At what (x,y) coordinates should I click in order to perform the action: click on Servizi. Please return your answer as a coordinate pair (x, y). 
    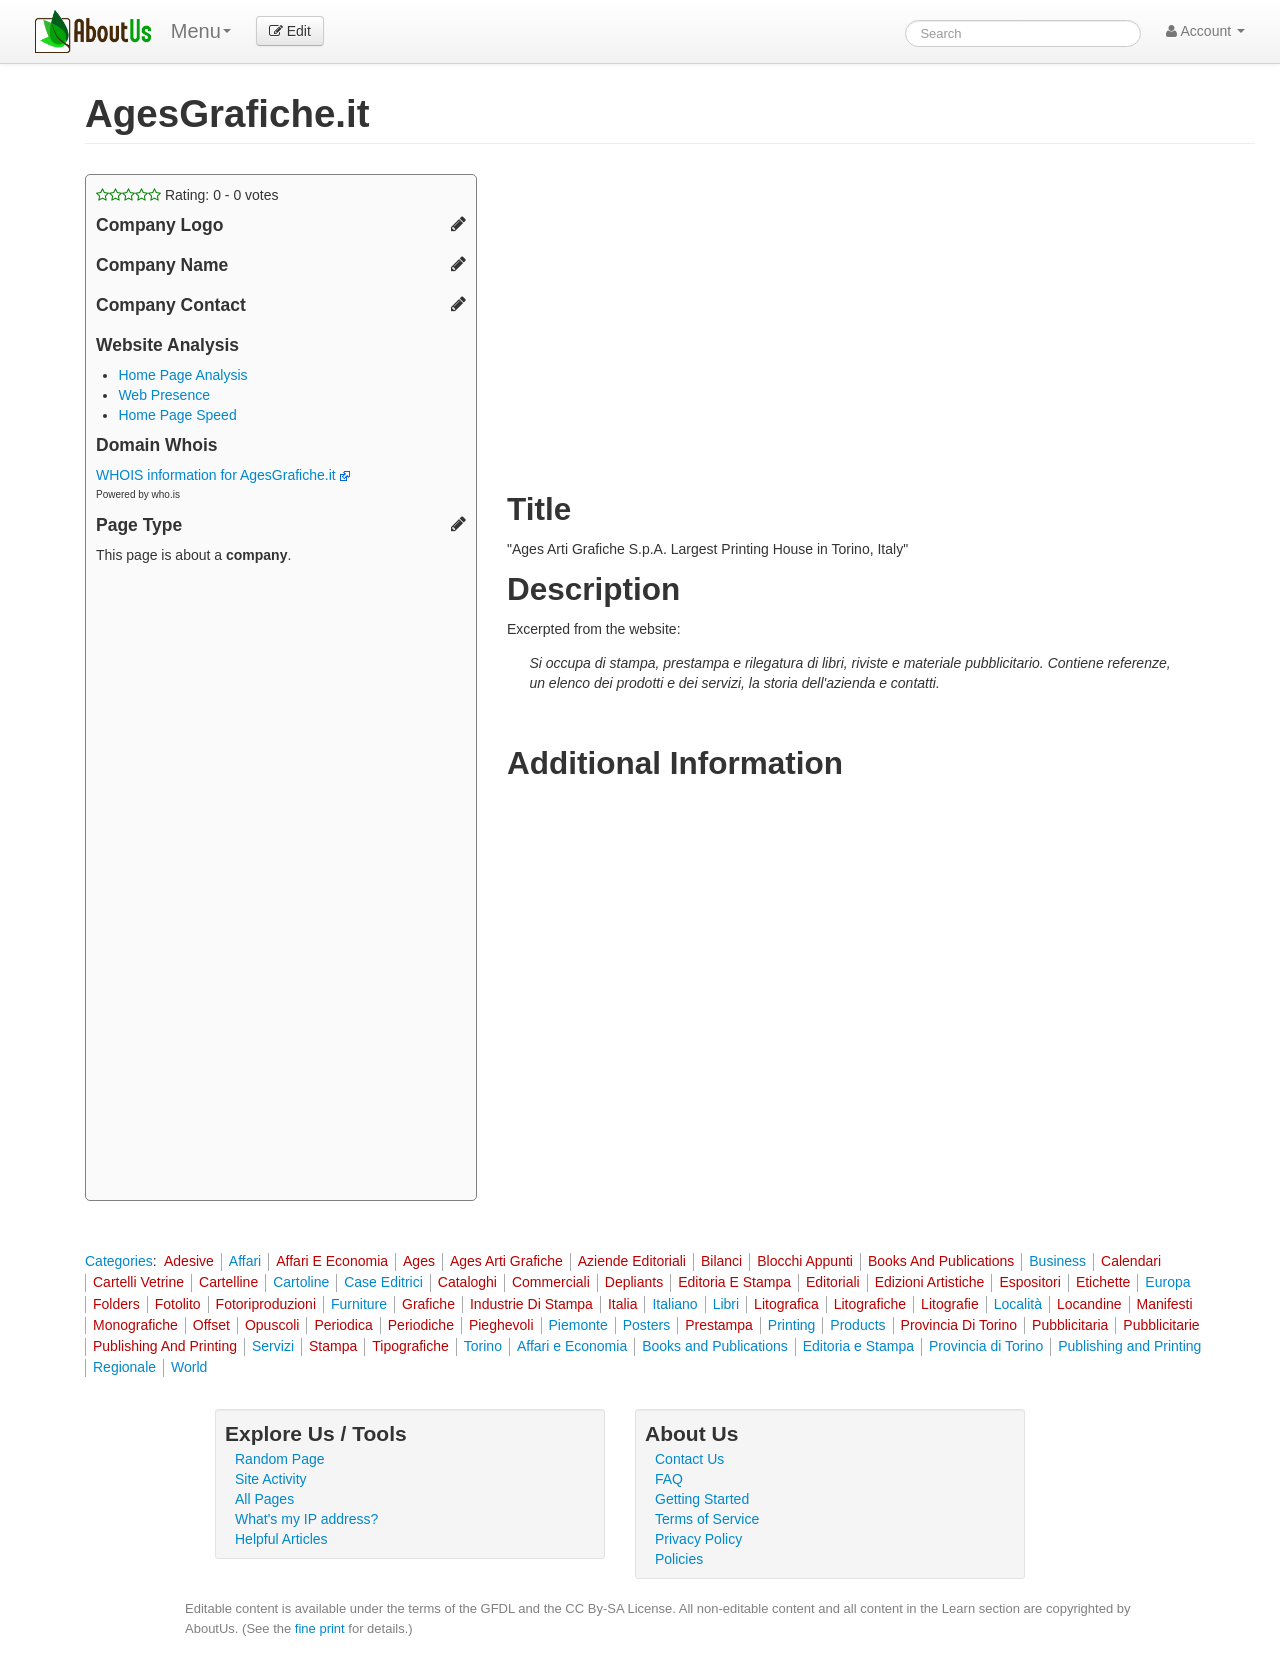
    Looking at the image, I should click on (273, 1346).